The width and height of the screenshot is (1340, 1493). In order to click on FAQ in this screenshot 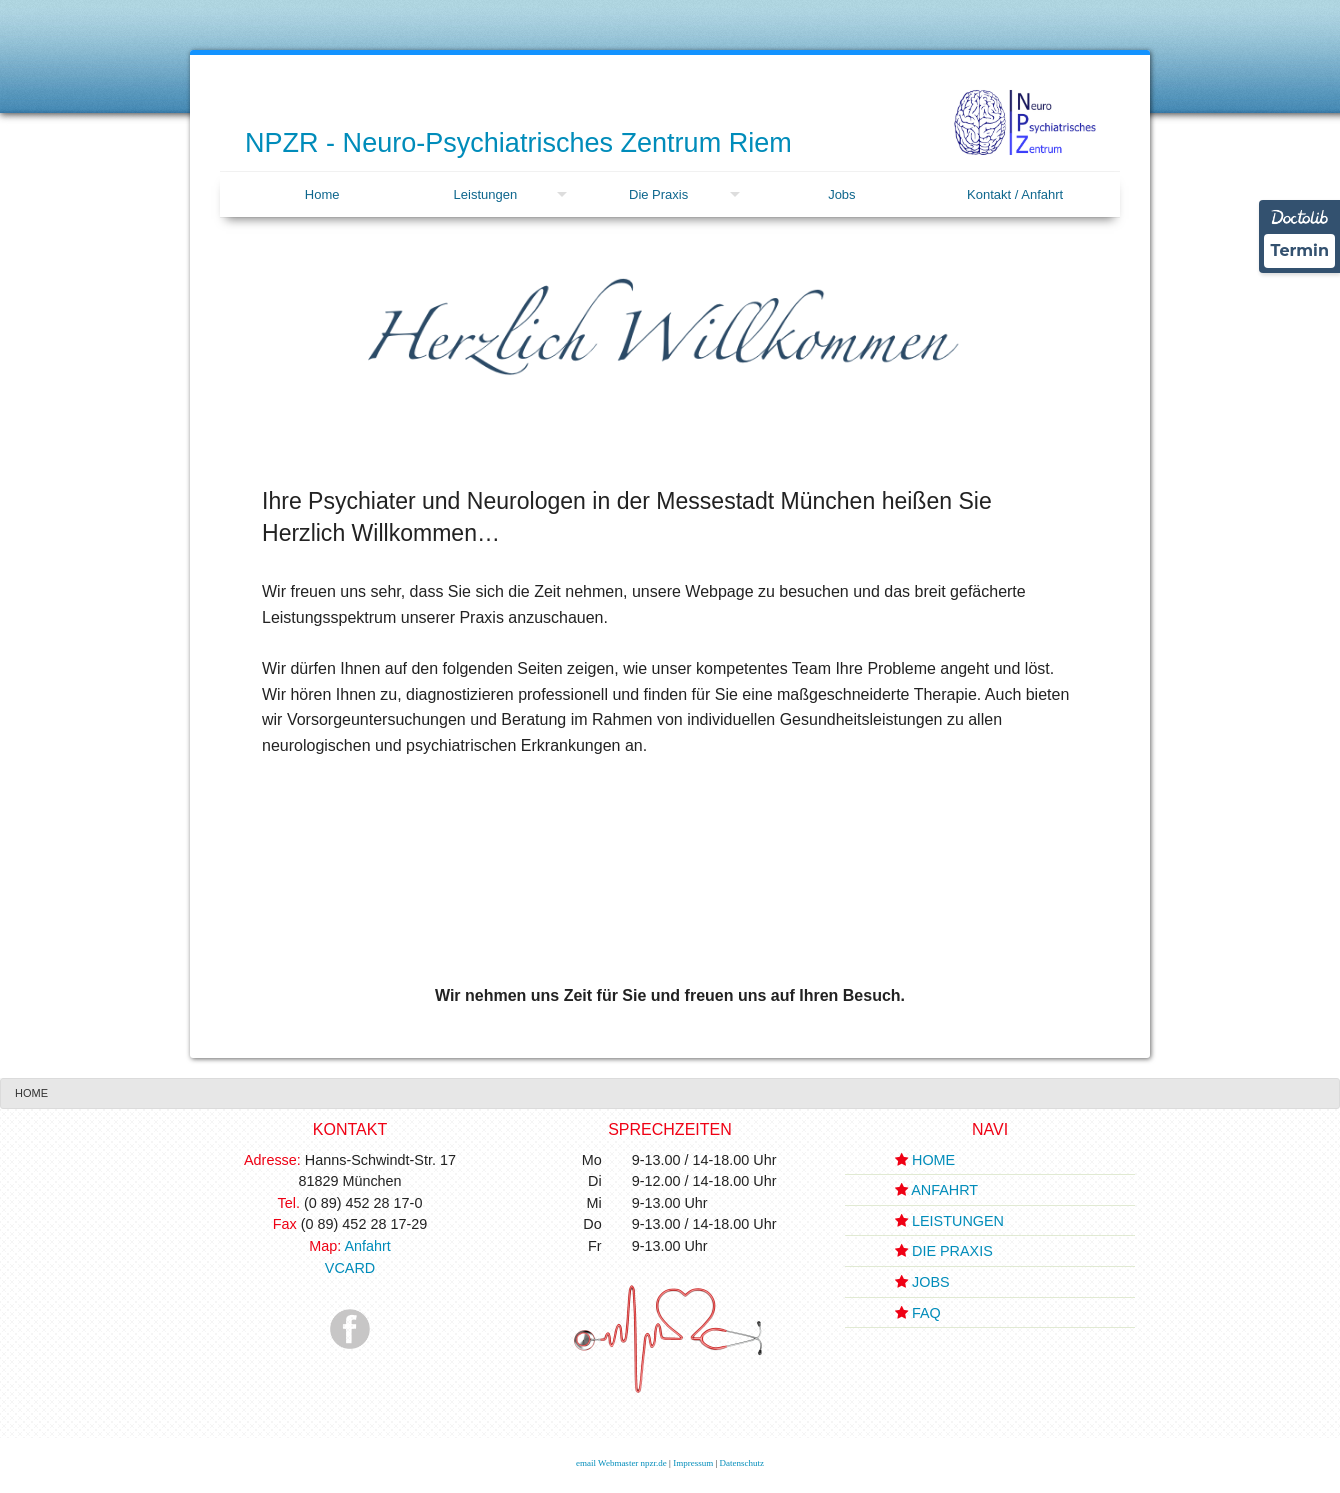, I will do `click(926, 1313)`.